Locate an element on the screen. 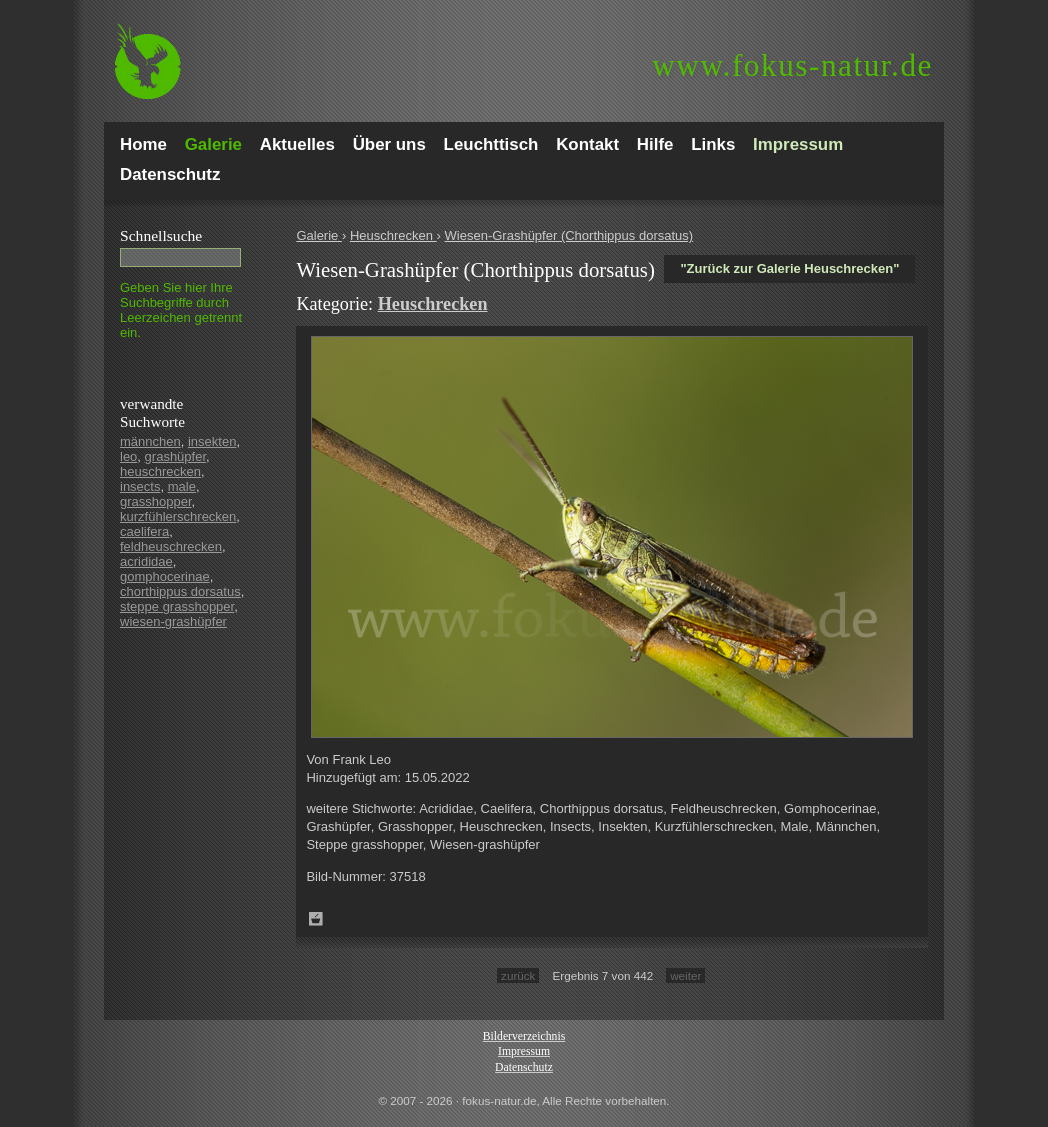 The height and width of the screenshot is (1127, 1048). wiesen-grashüpfer is located at coordinates (173, 621).